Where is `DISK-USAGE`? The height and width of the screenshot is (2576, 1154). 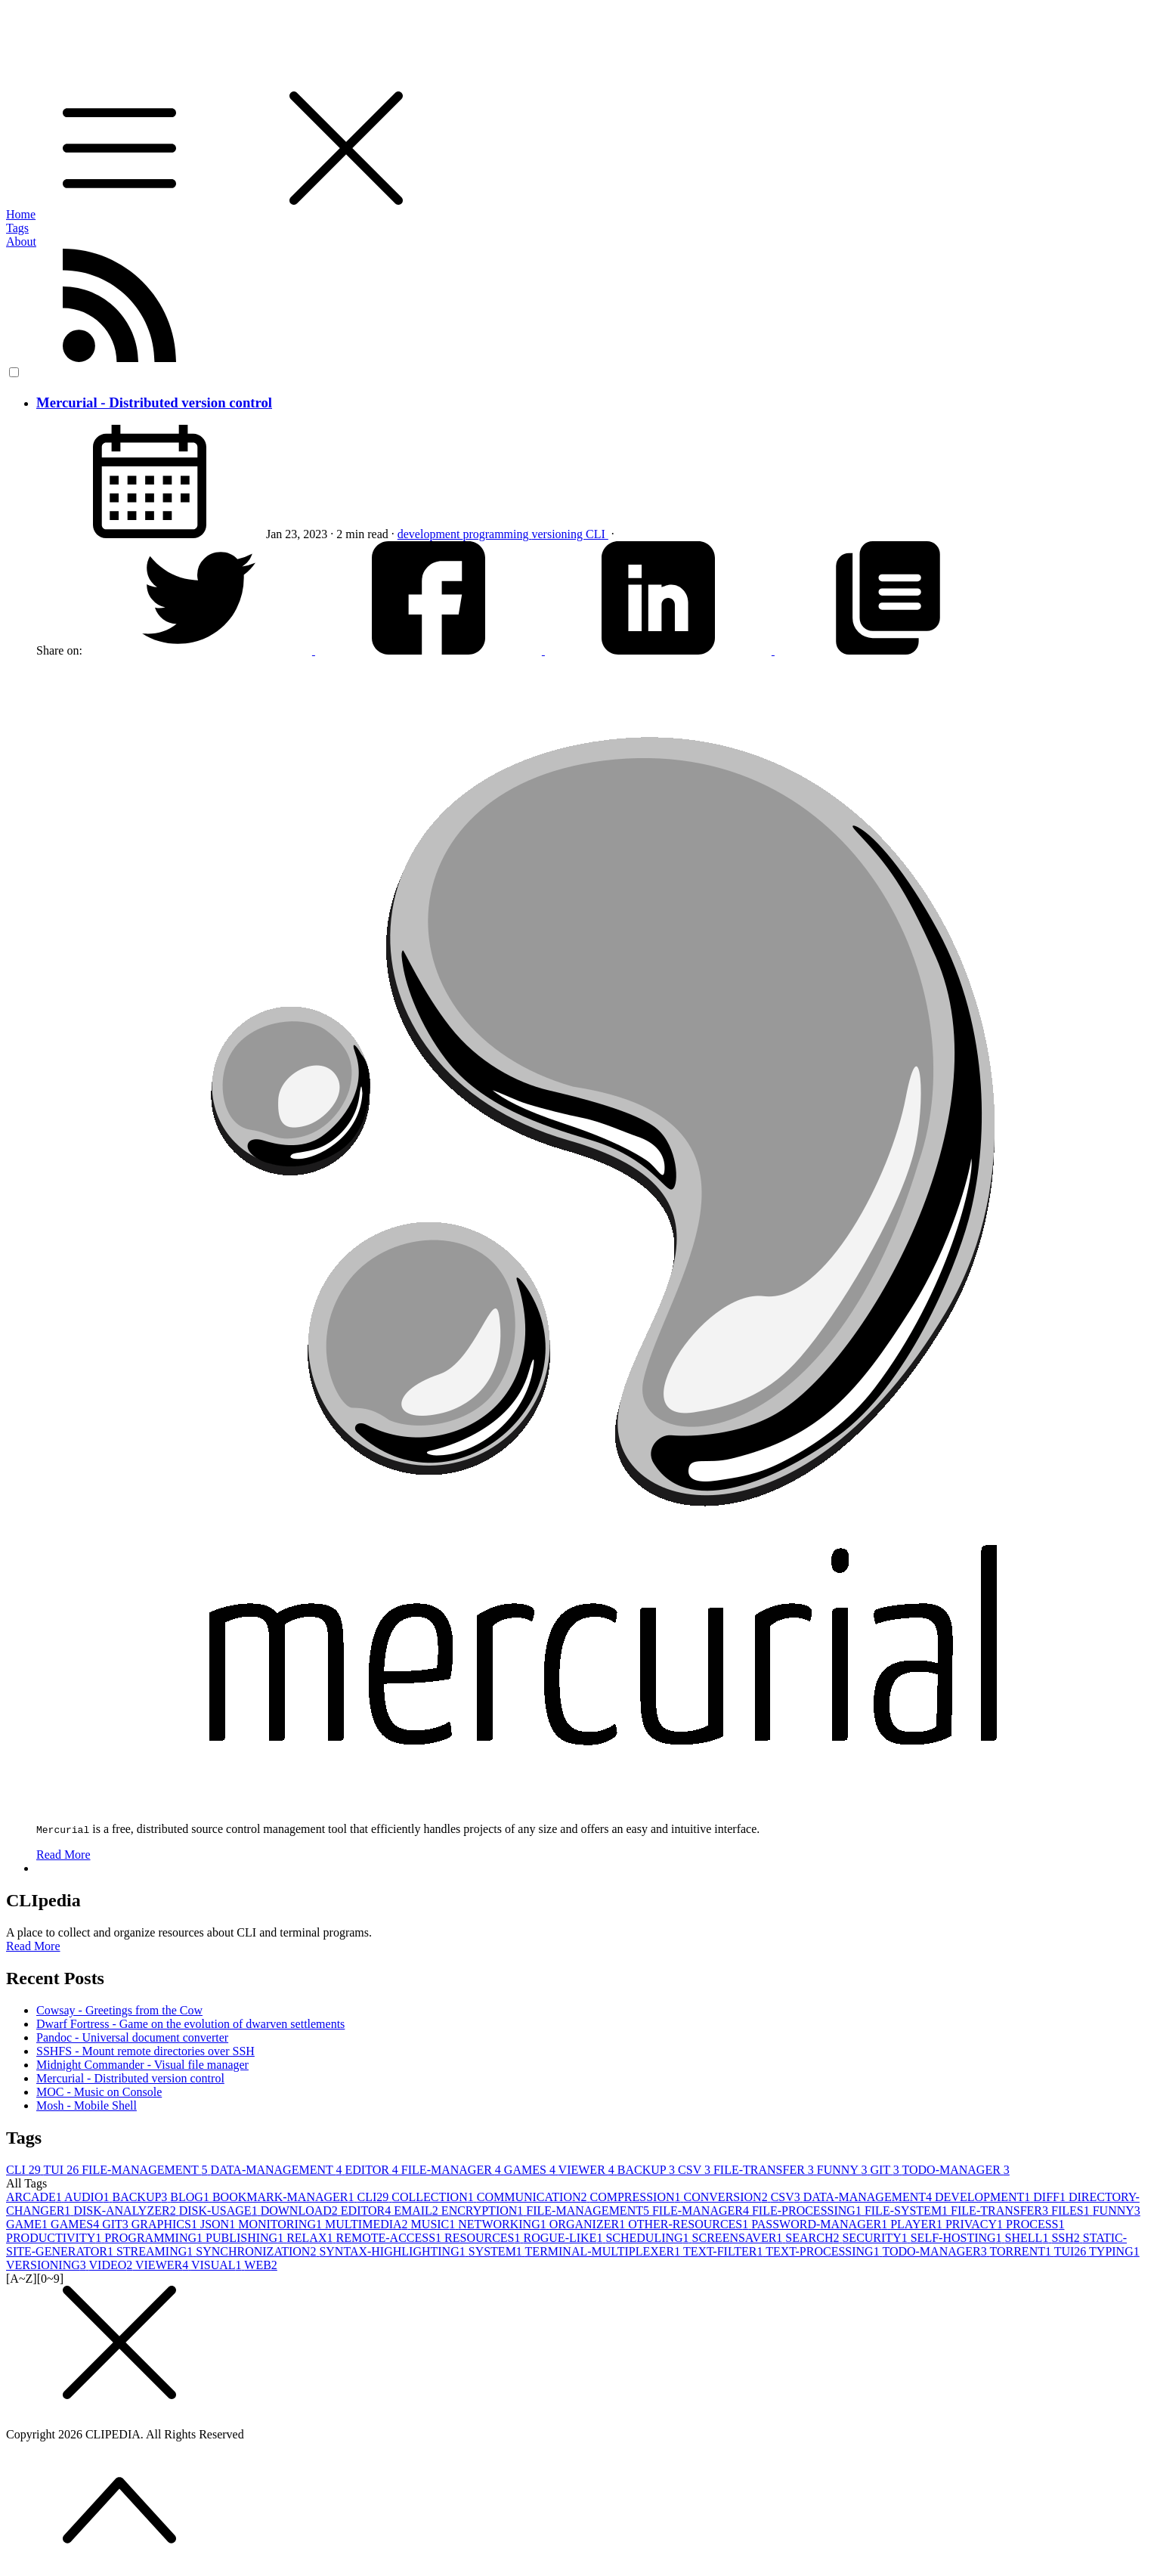
DISK-USAGE is located at coordinates (220, 2210).